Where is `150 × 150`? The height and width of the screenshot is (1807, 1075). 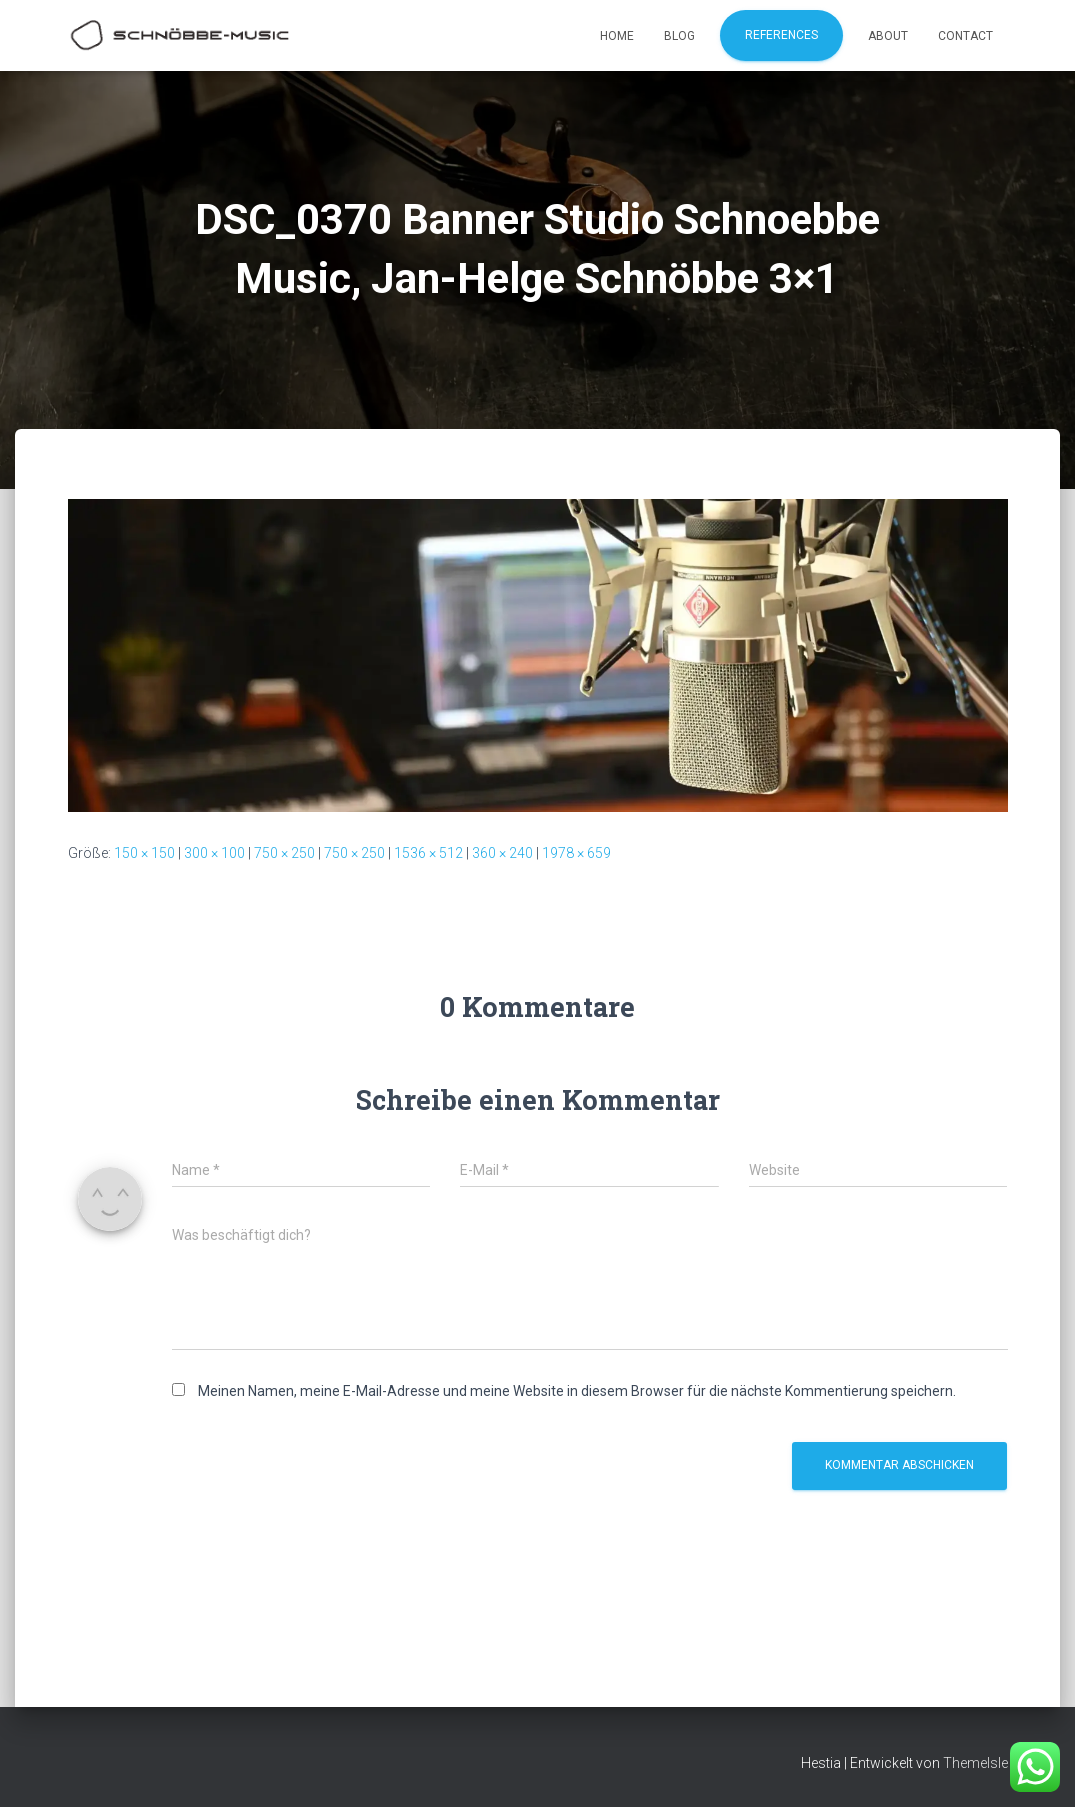 150 × 150 is located at coordinates (144, 853).